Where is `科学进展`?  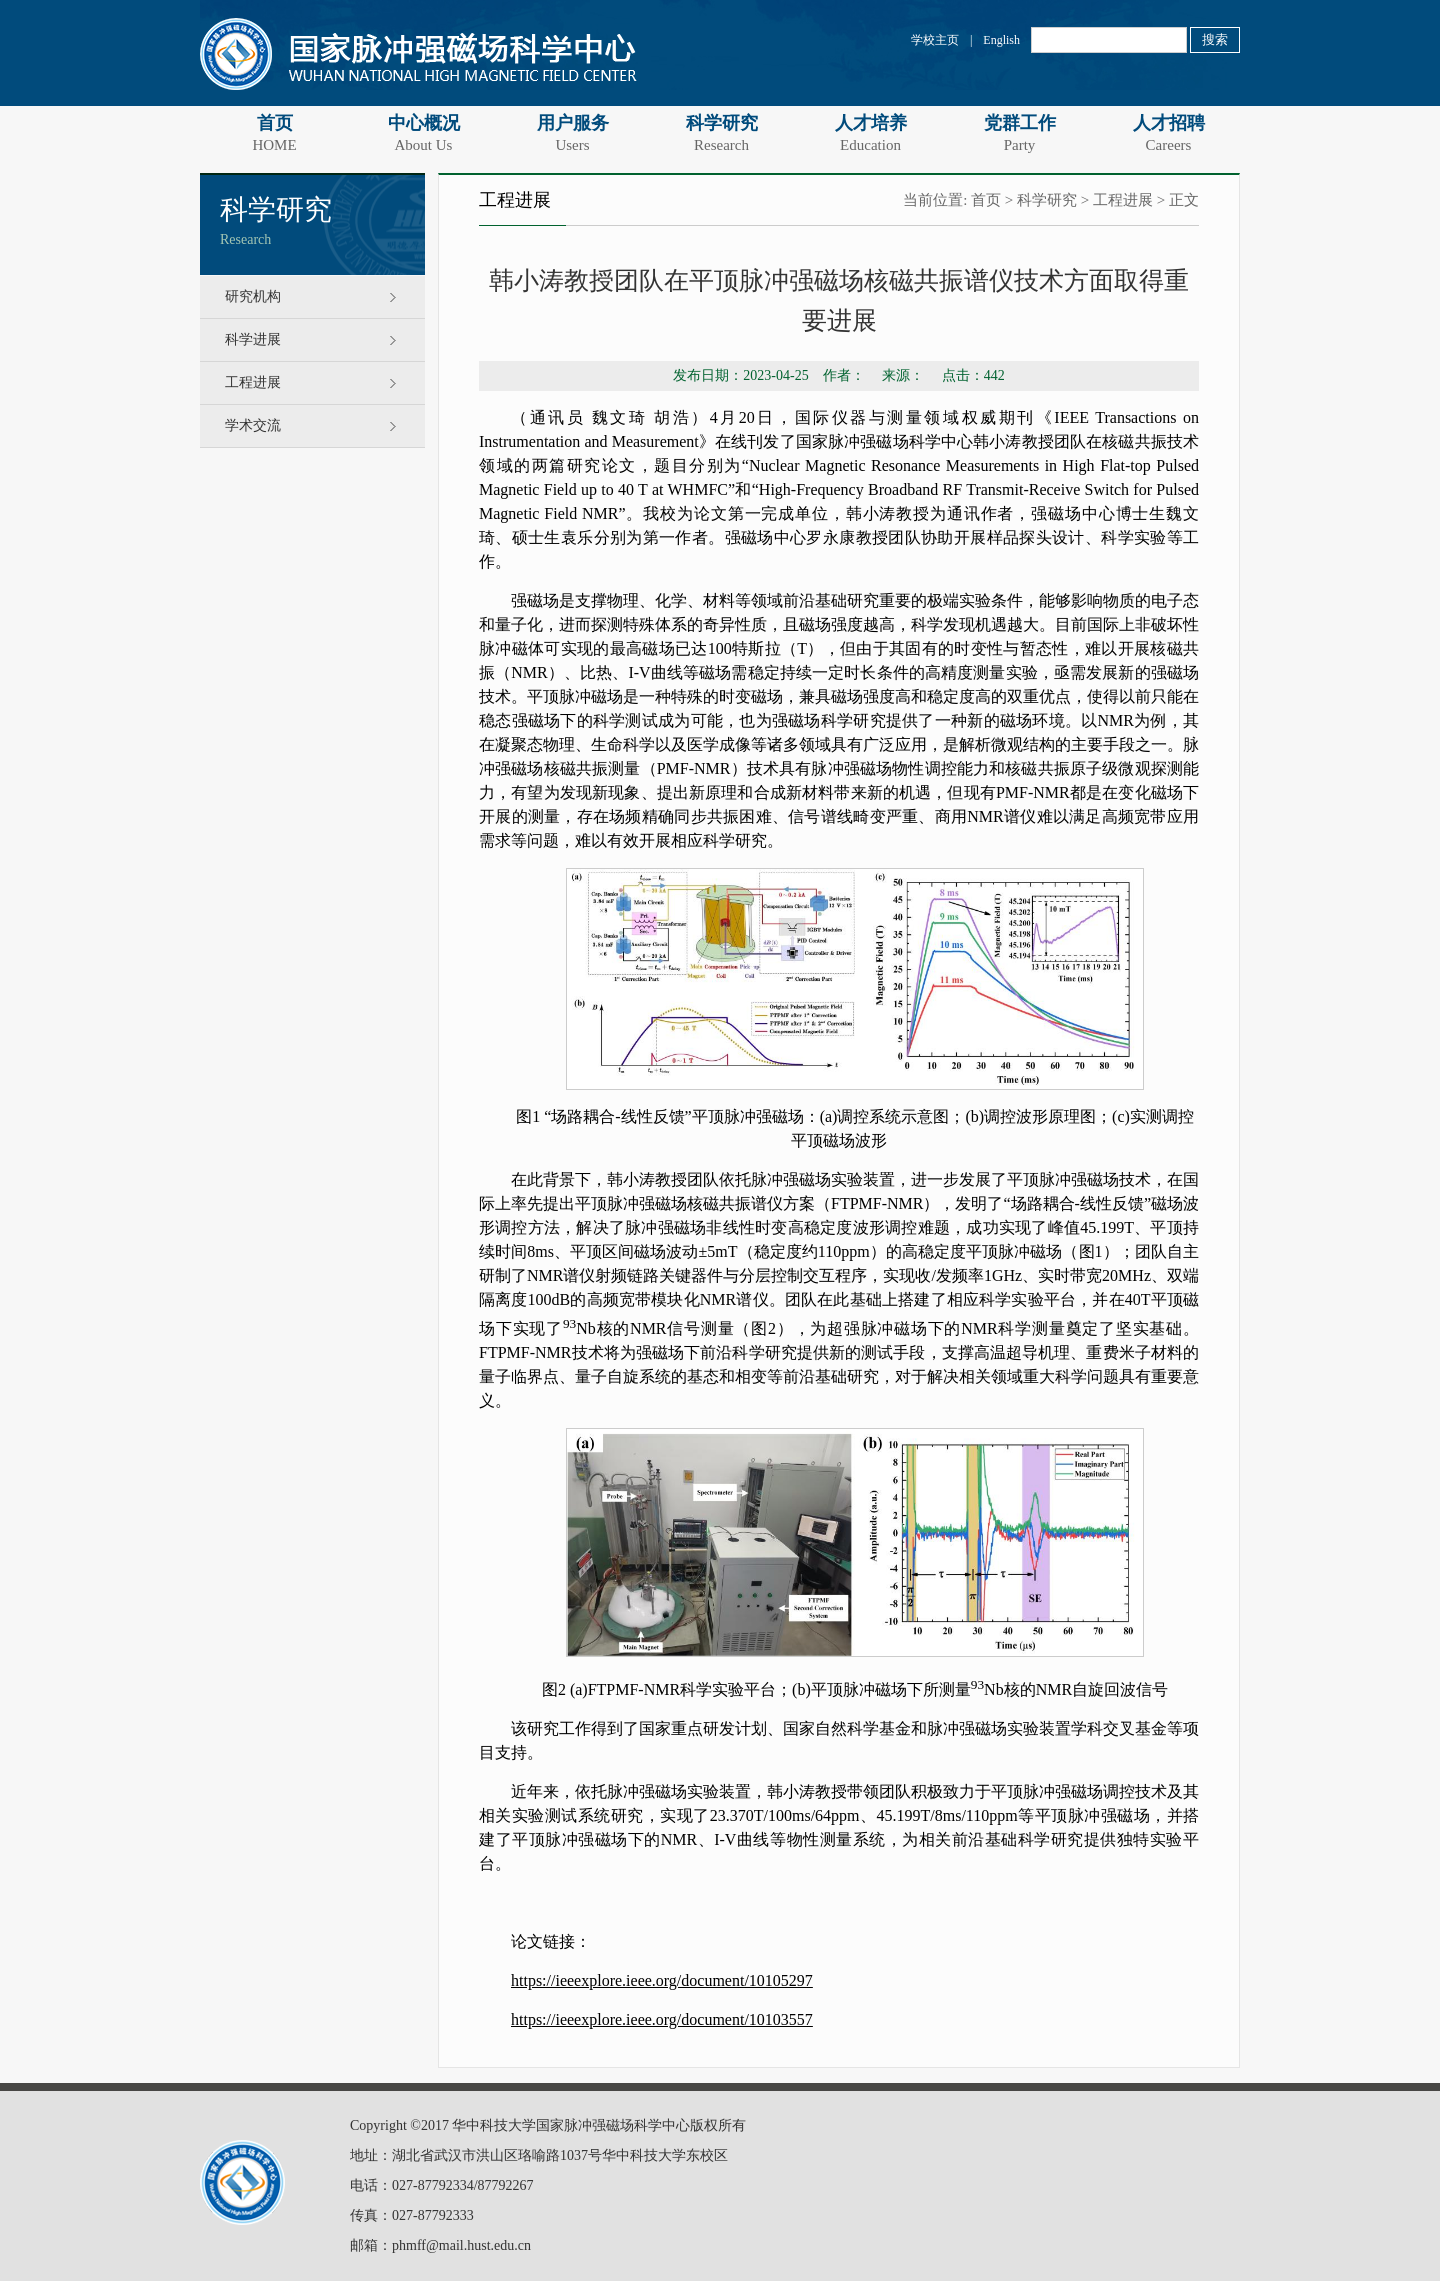 科学进展 is located at coordinates (253, 339).